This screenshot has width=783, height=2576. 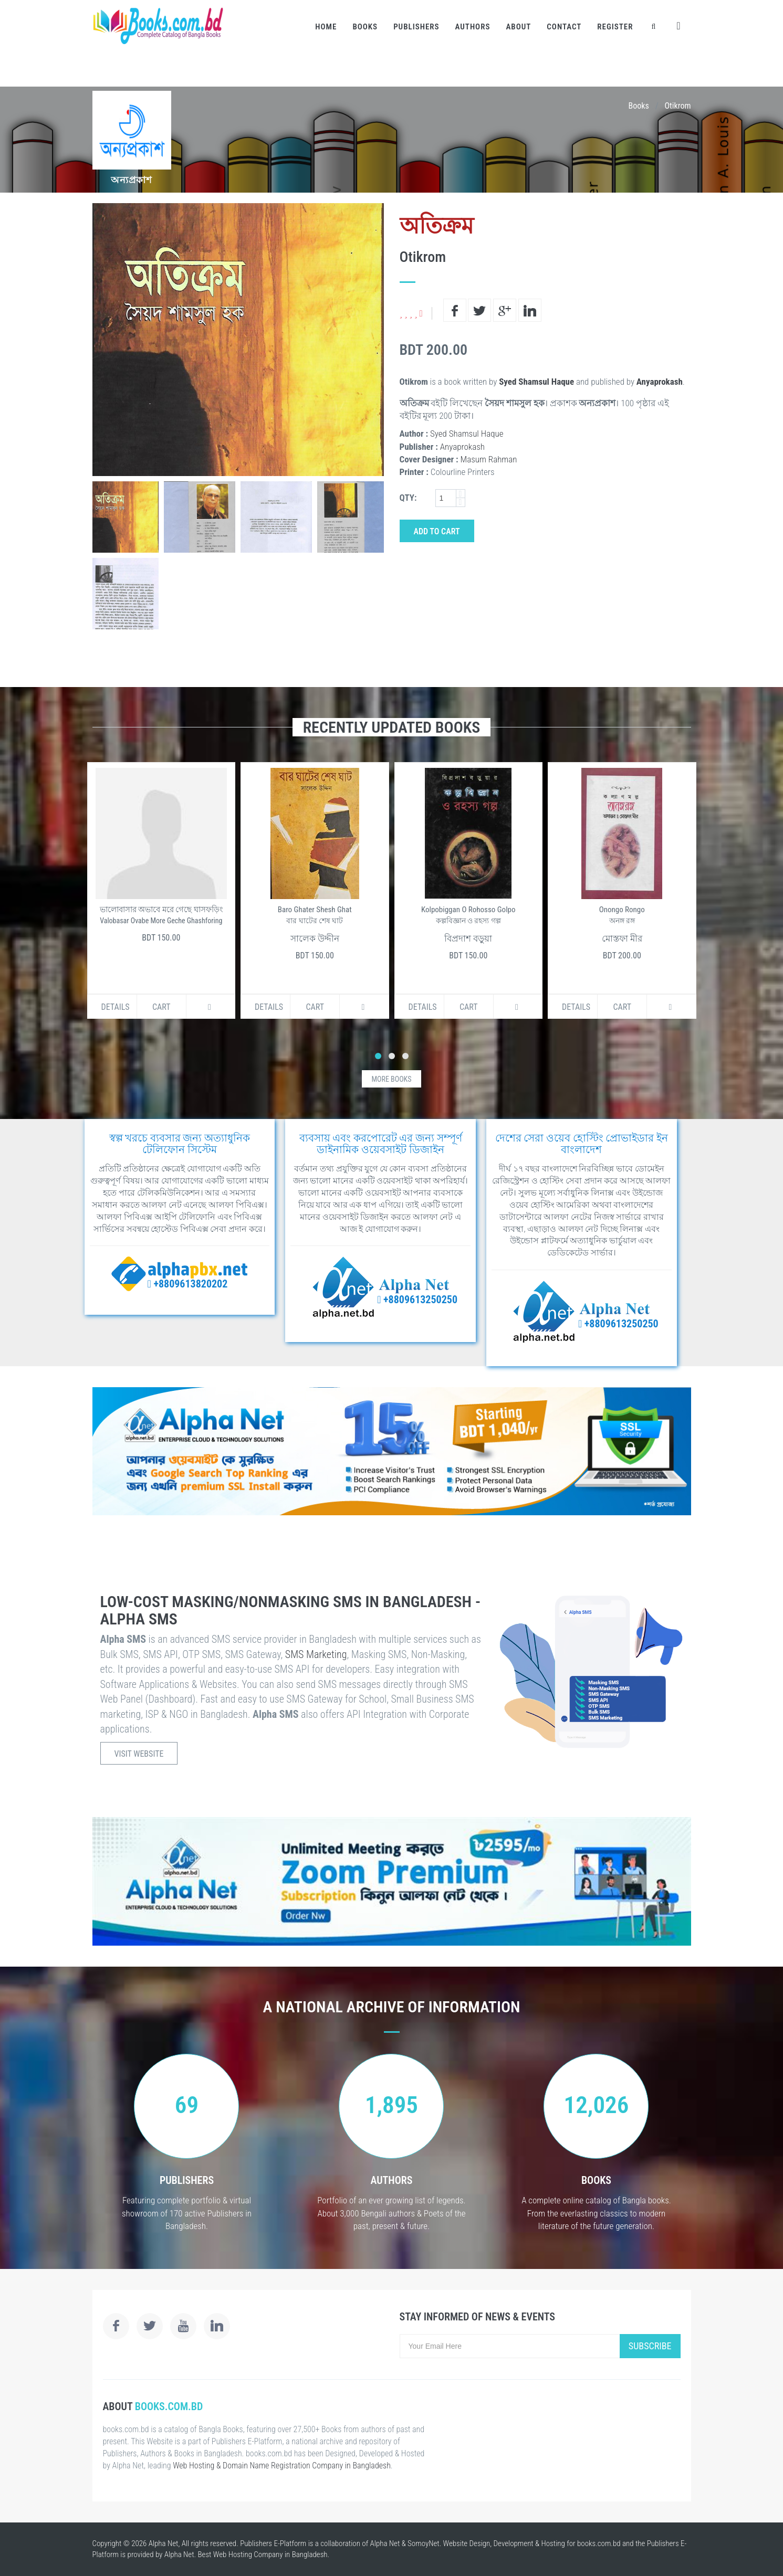 What do you see at coordinates (650, 2345) in the screenshot?
I see `Subscribe` at bounding box center [650, 2345].